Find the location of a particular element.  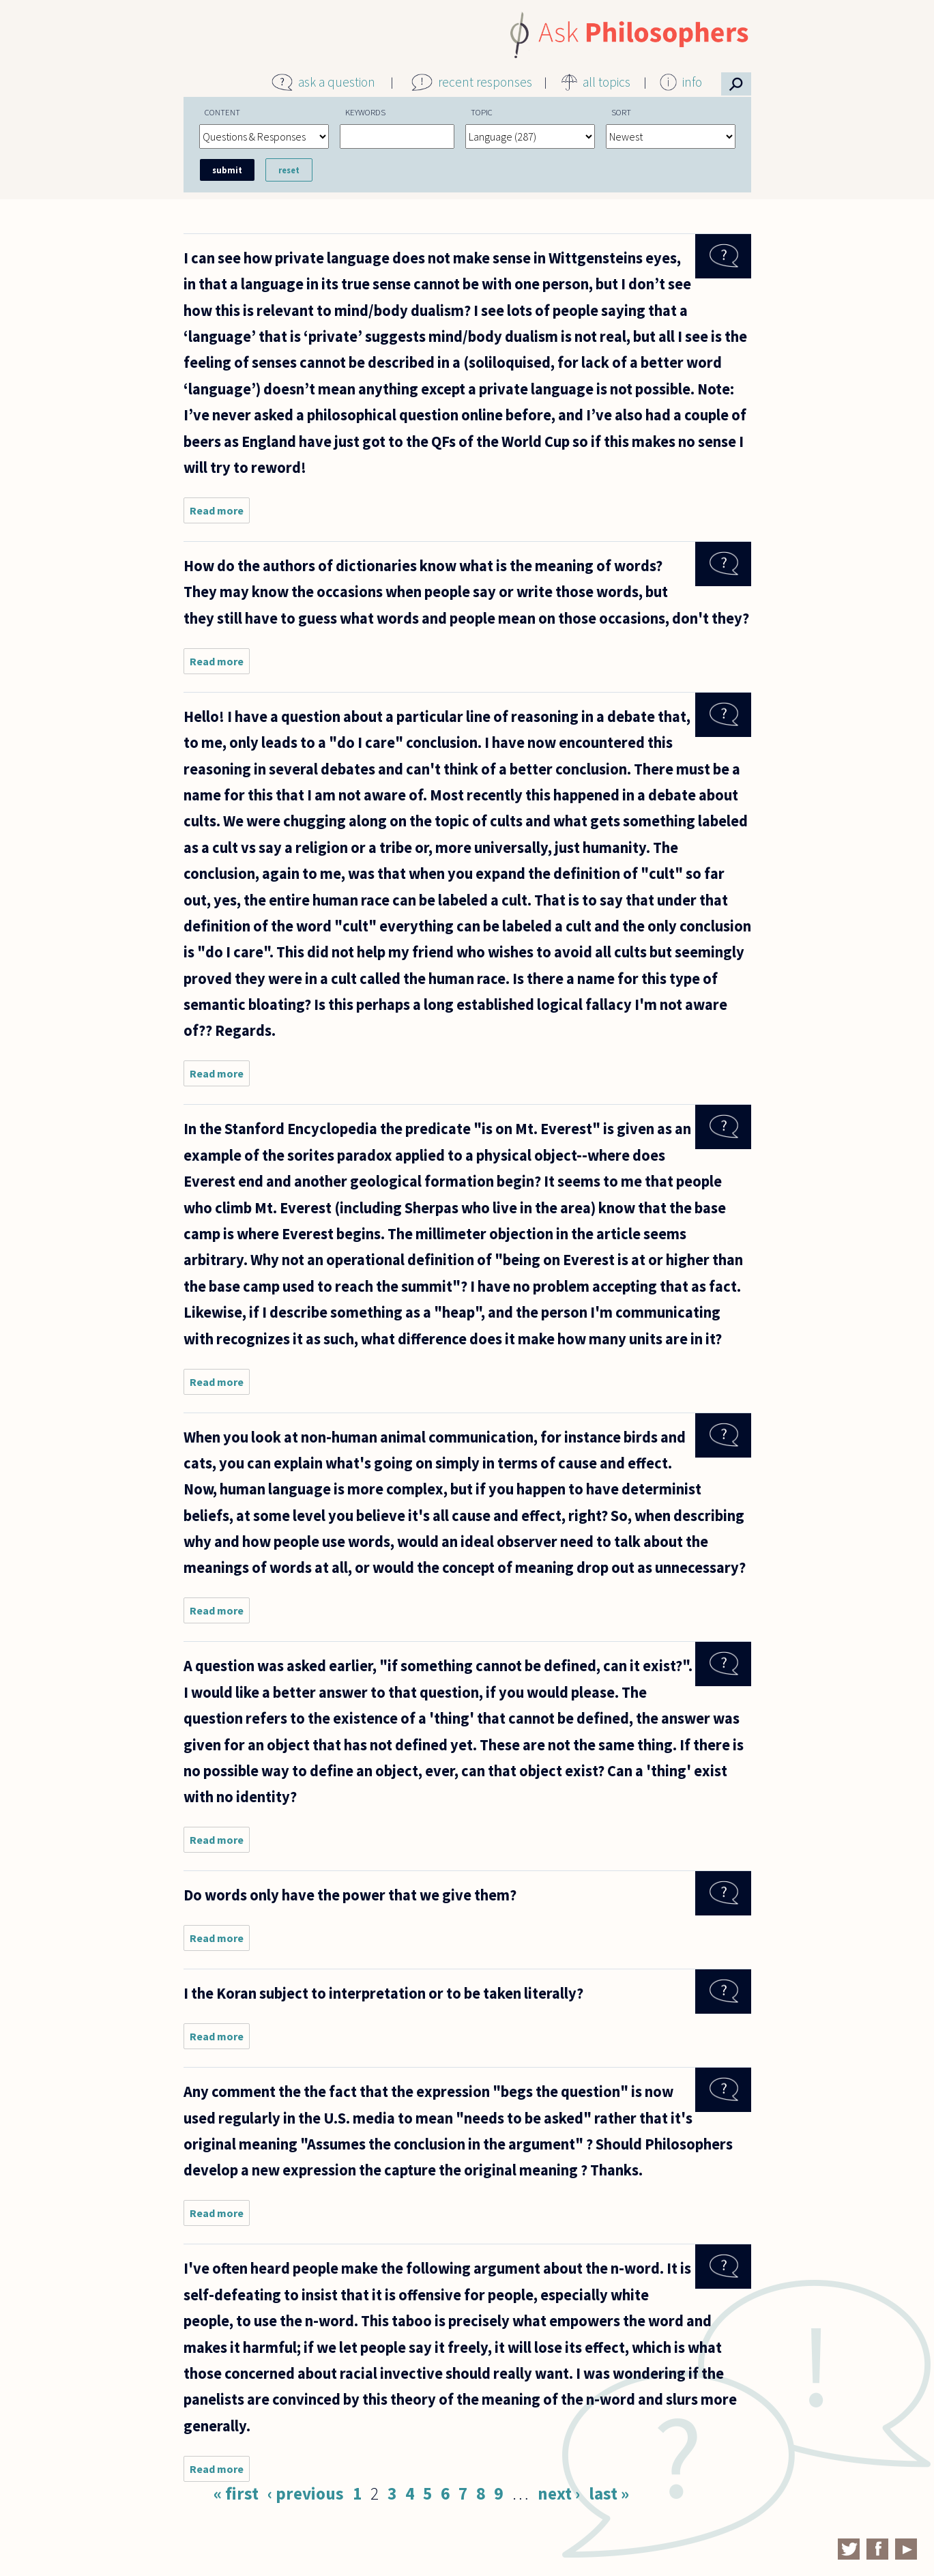

« first is located at coordinates (236, 2493).